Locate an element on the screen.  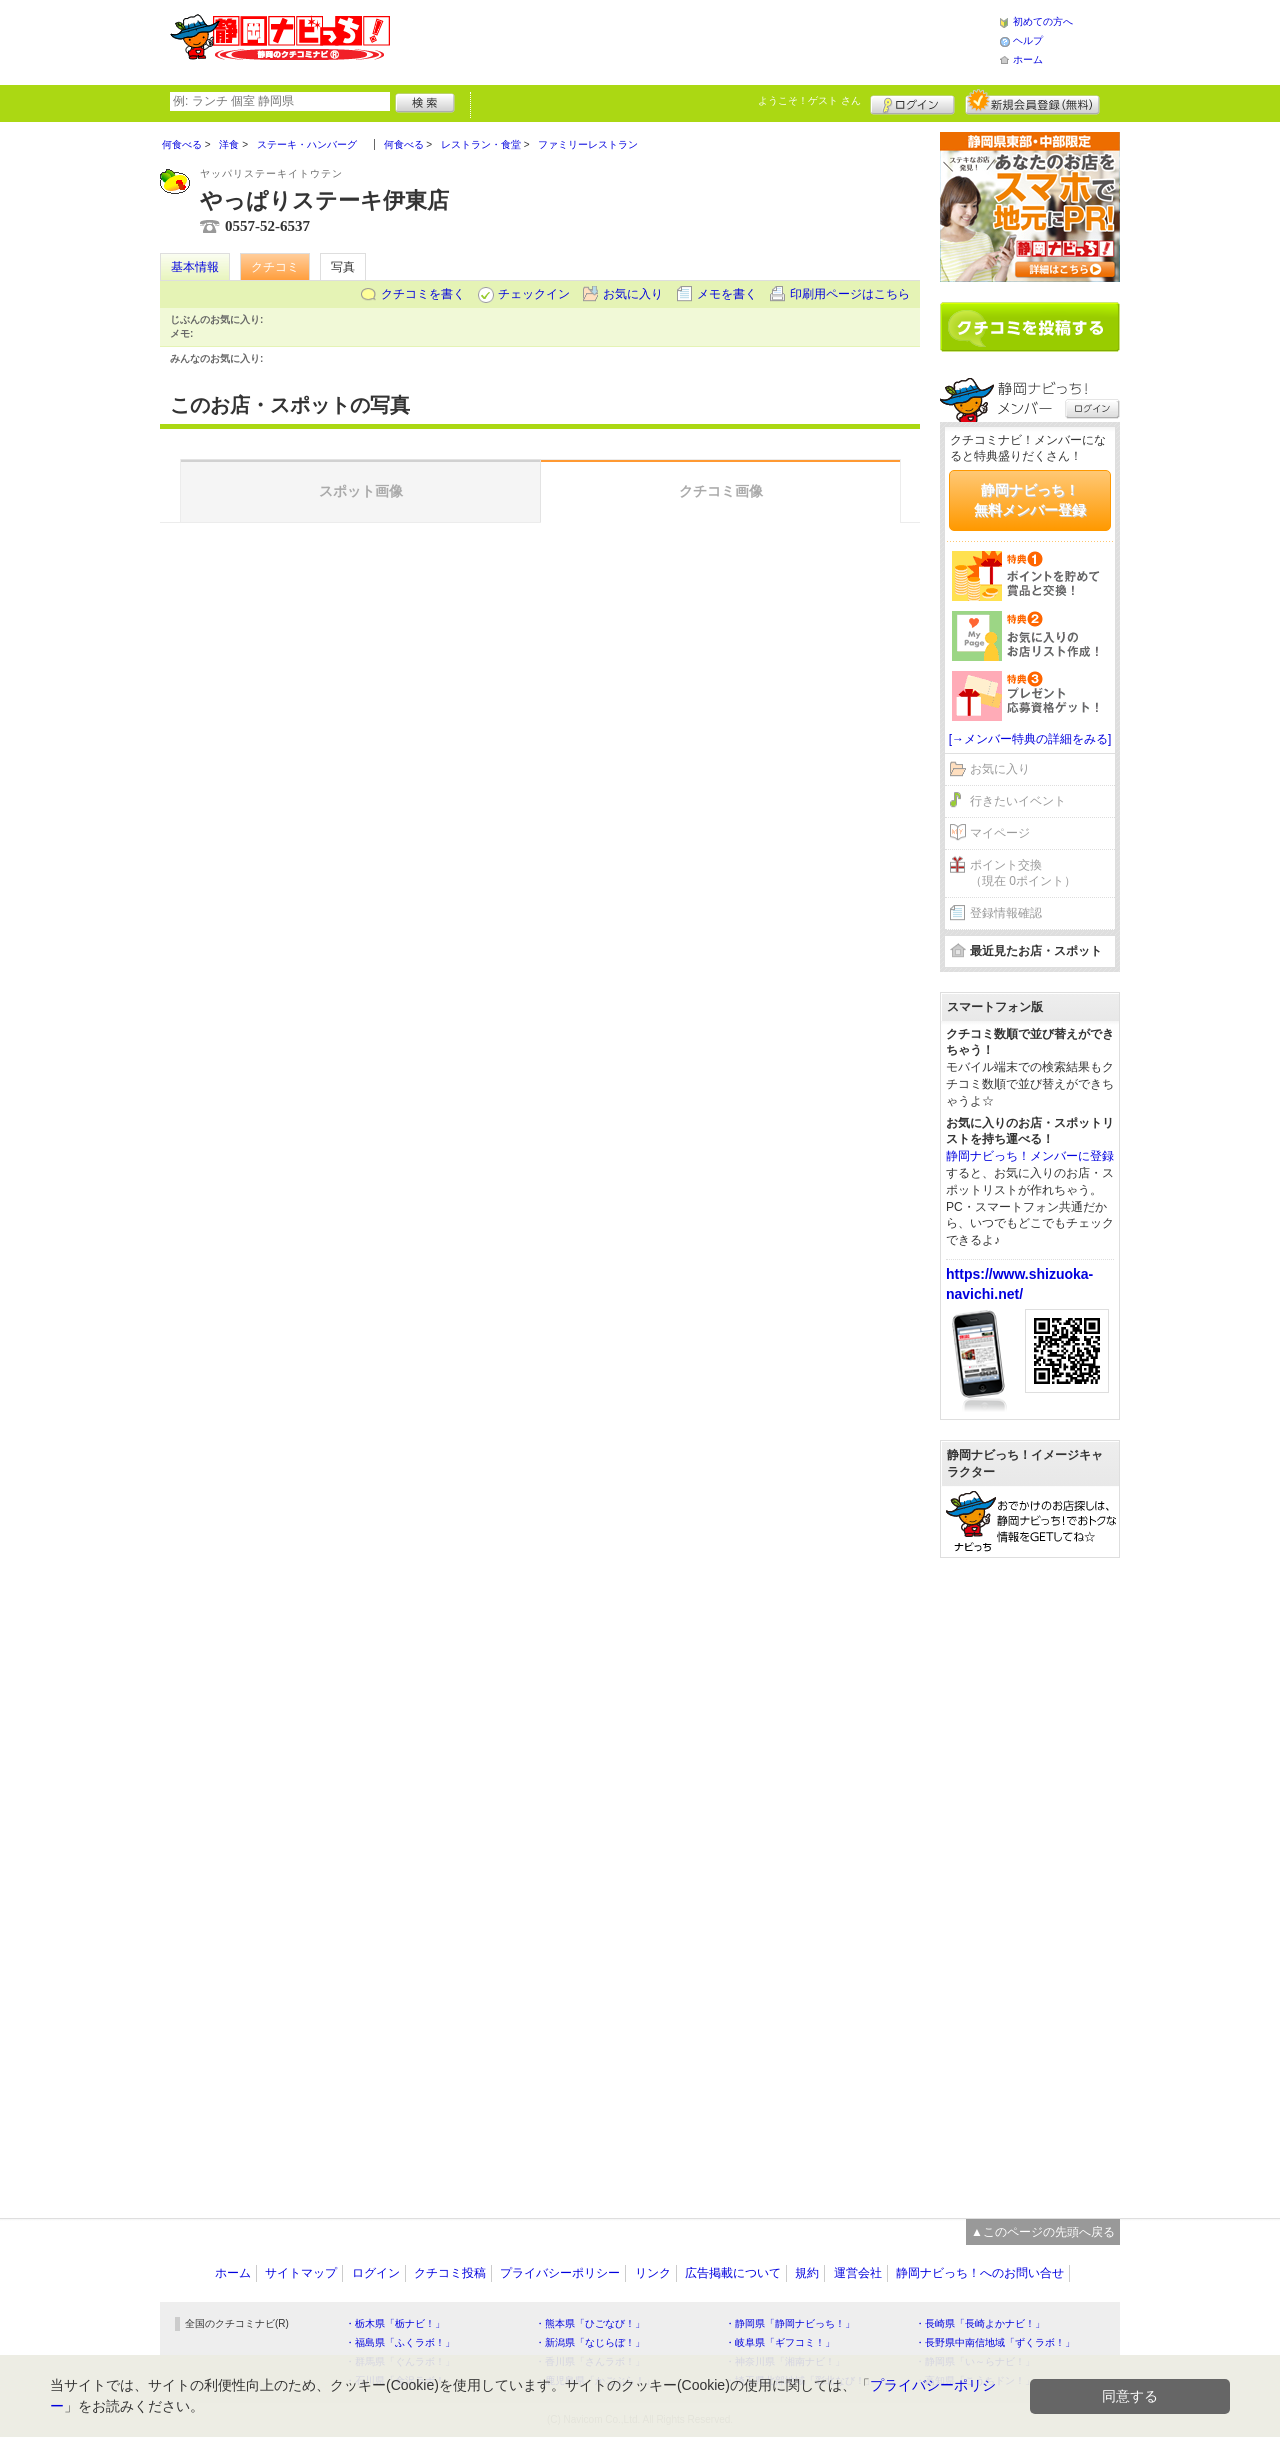
・熊本県「ひごなび！」 is located at coordinates (590, 2323).